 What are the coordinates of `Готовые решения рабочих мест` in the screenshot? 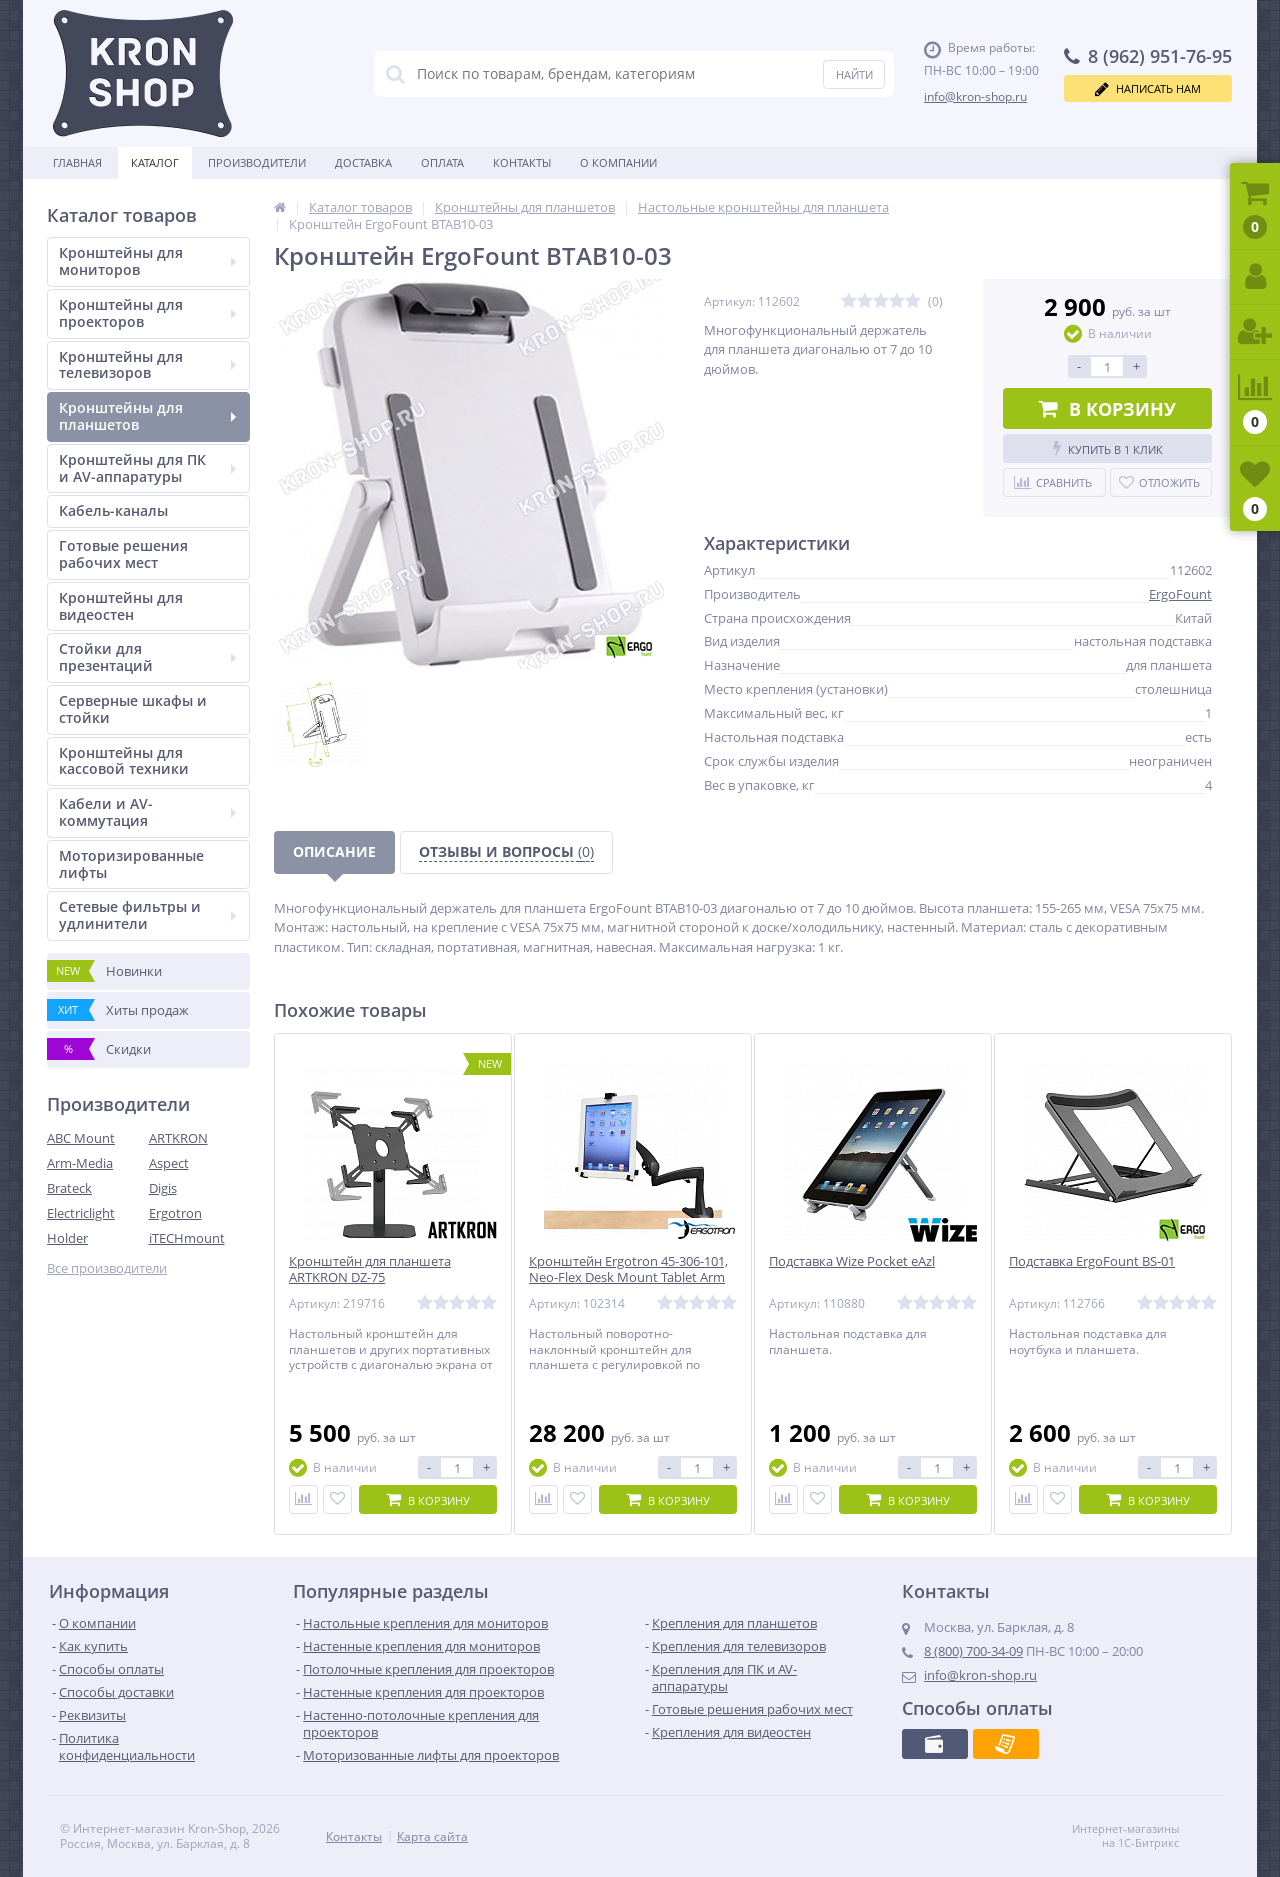 It's located at (123, 554).